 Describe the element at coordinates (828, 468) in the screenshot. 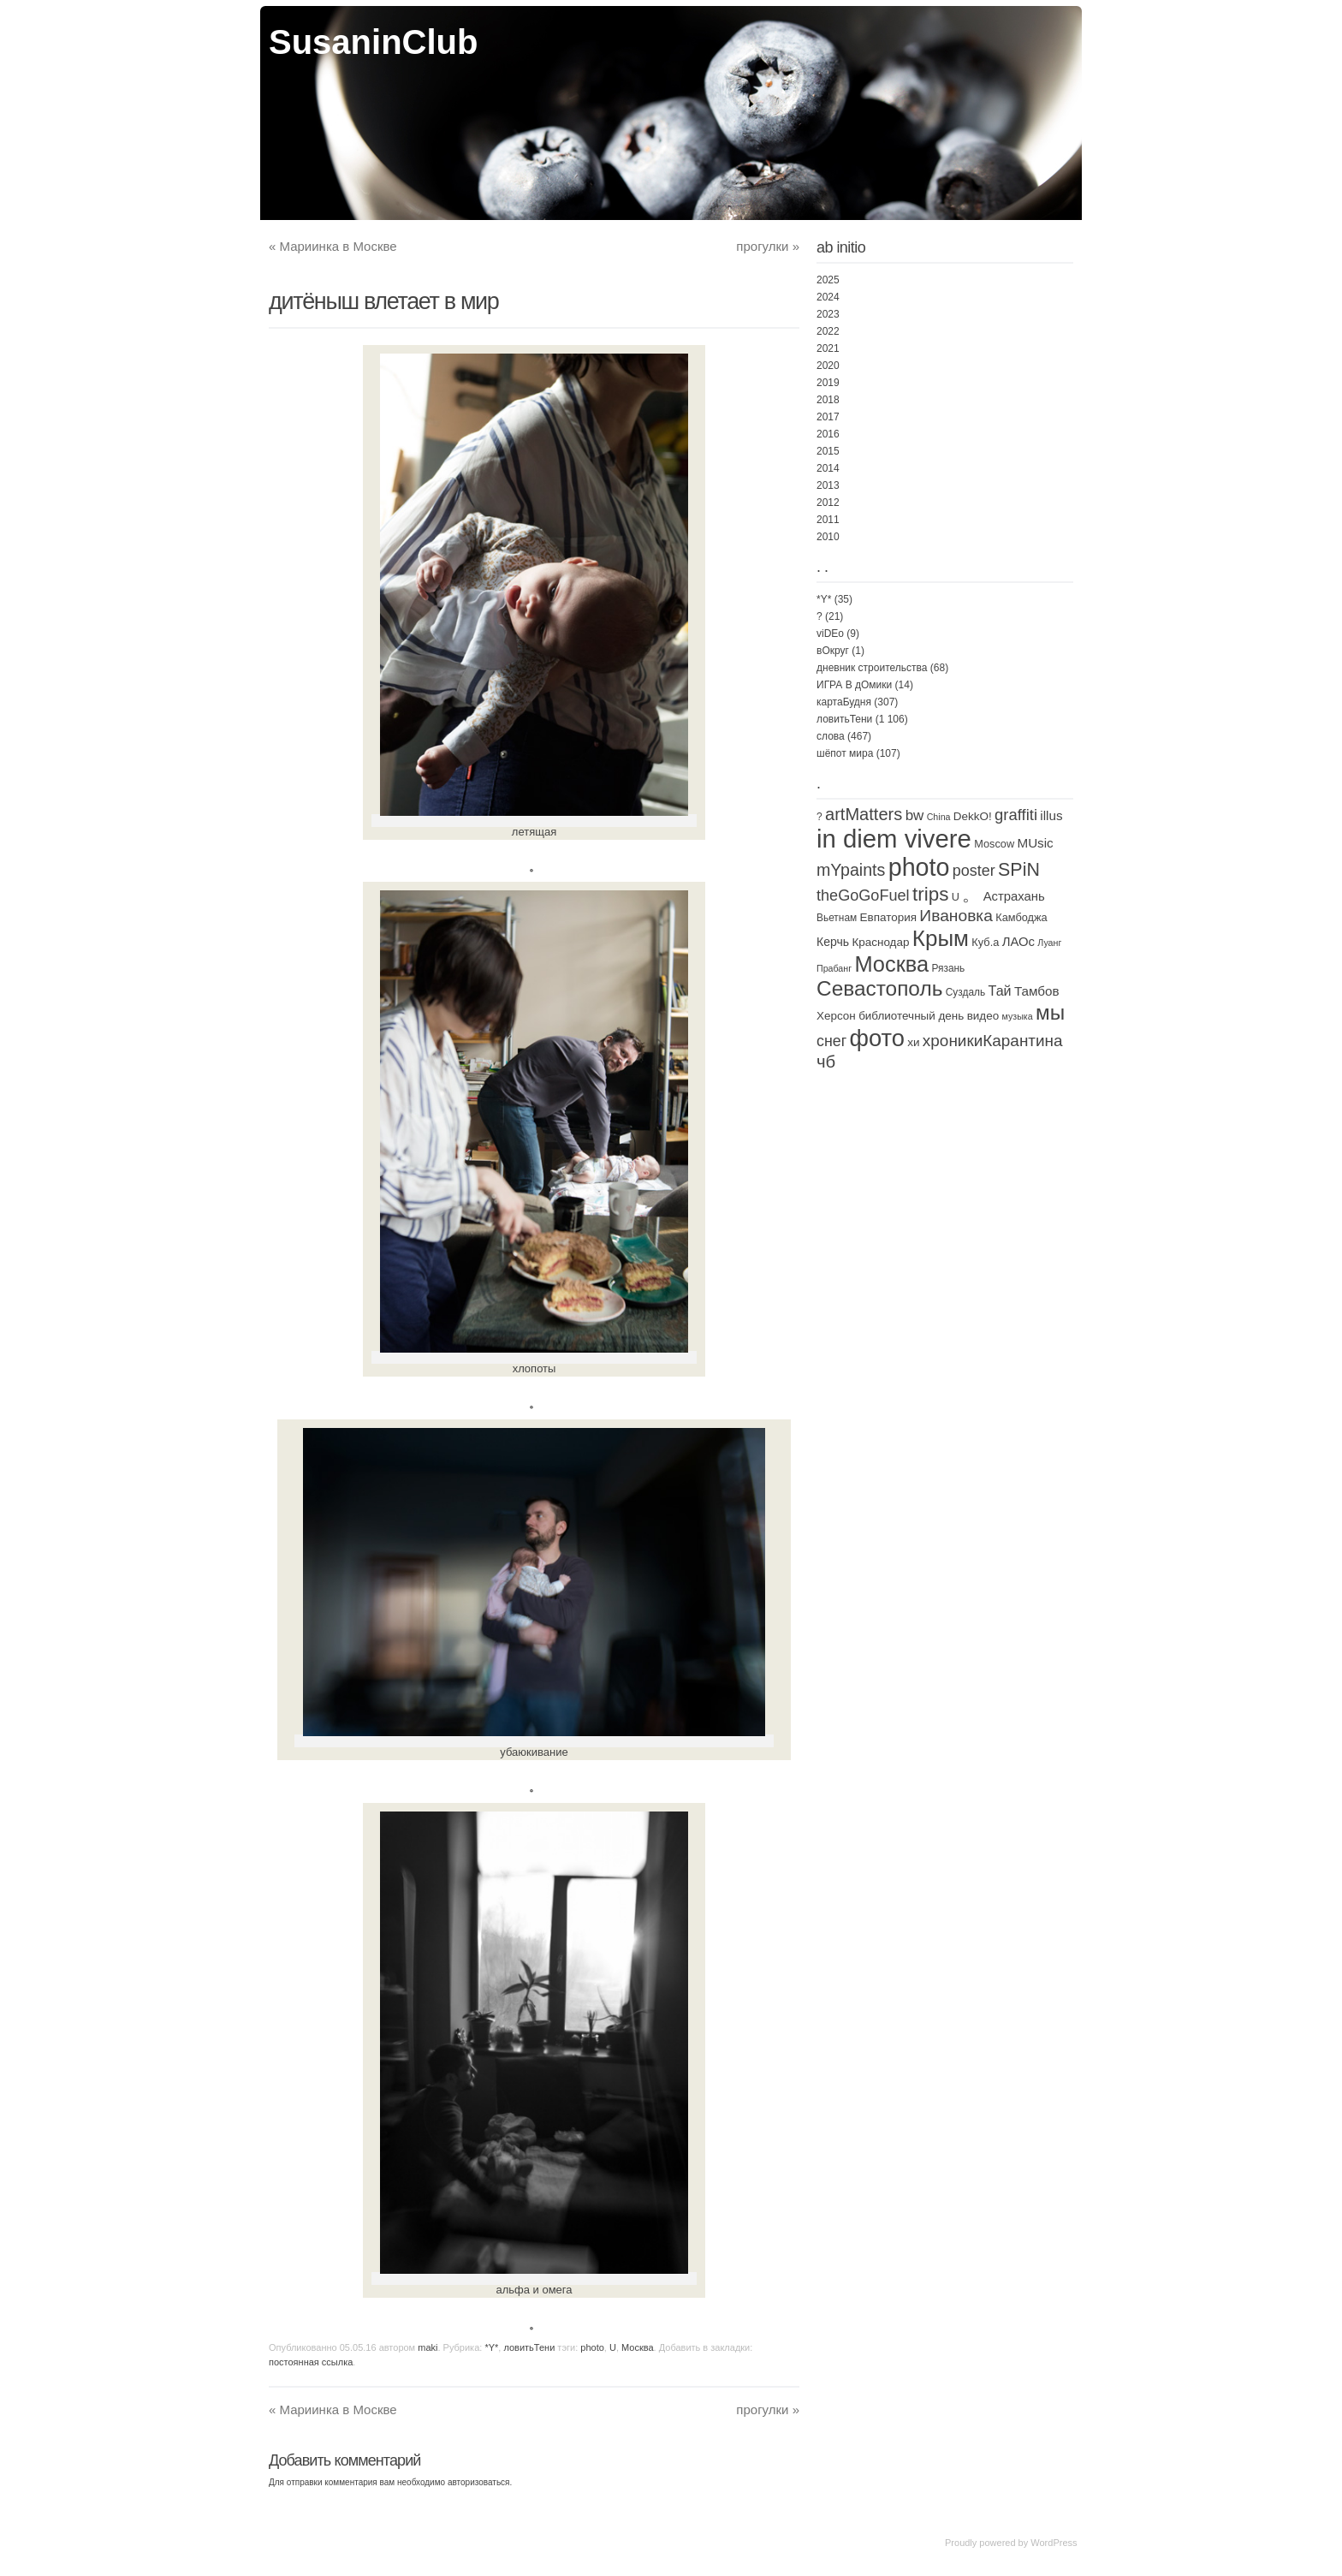

I see `2014` at that location.